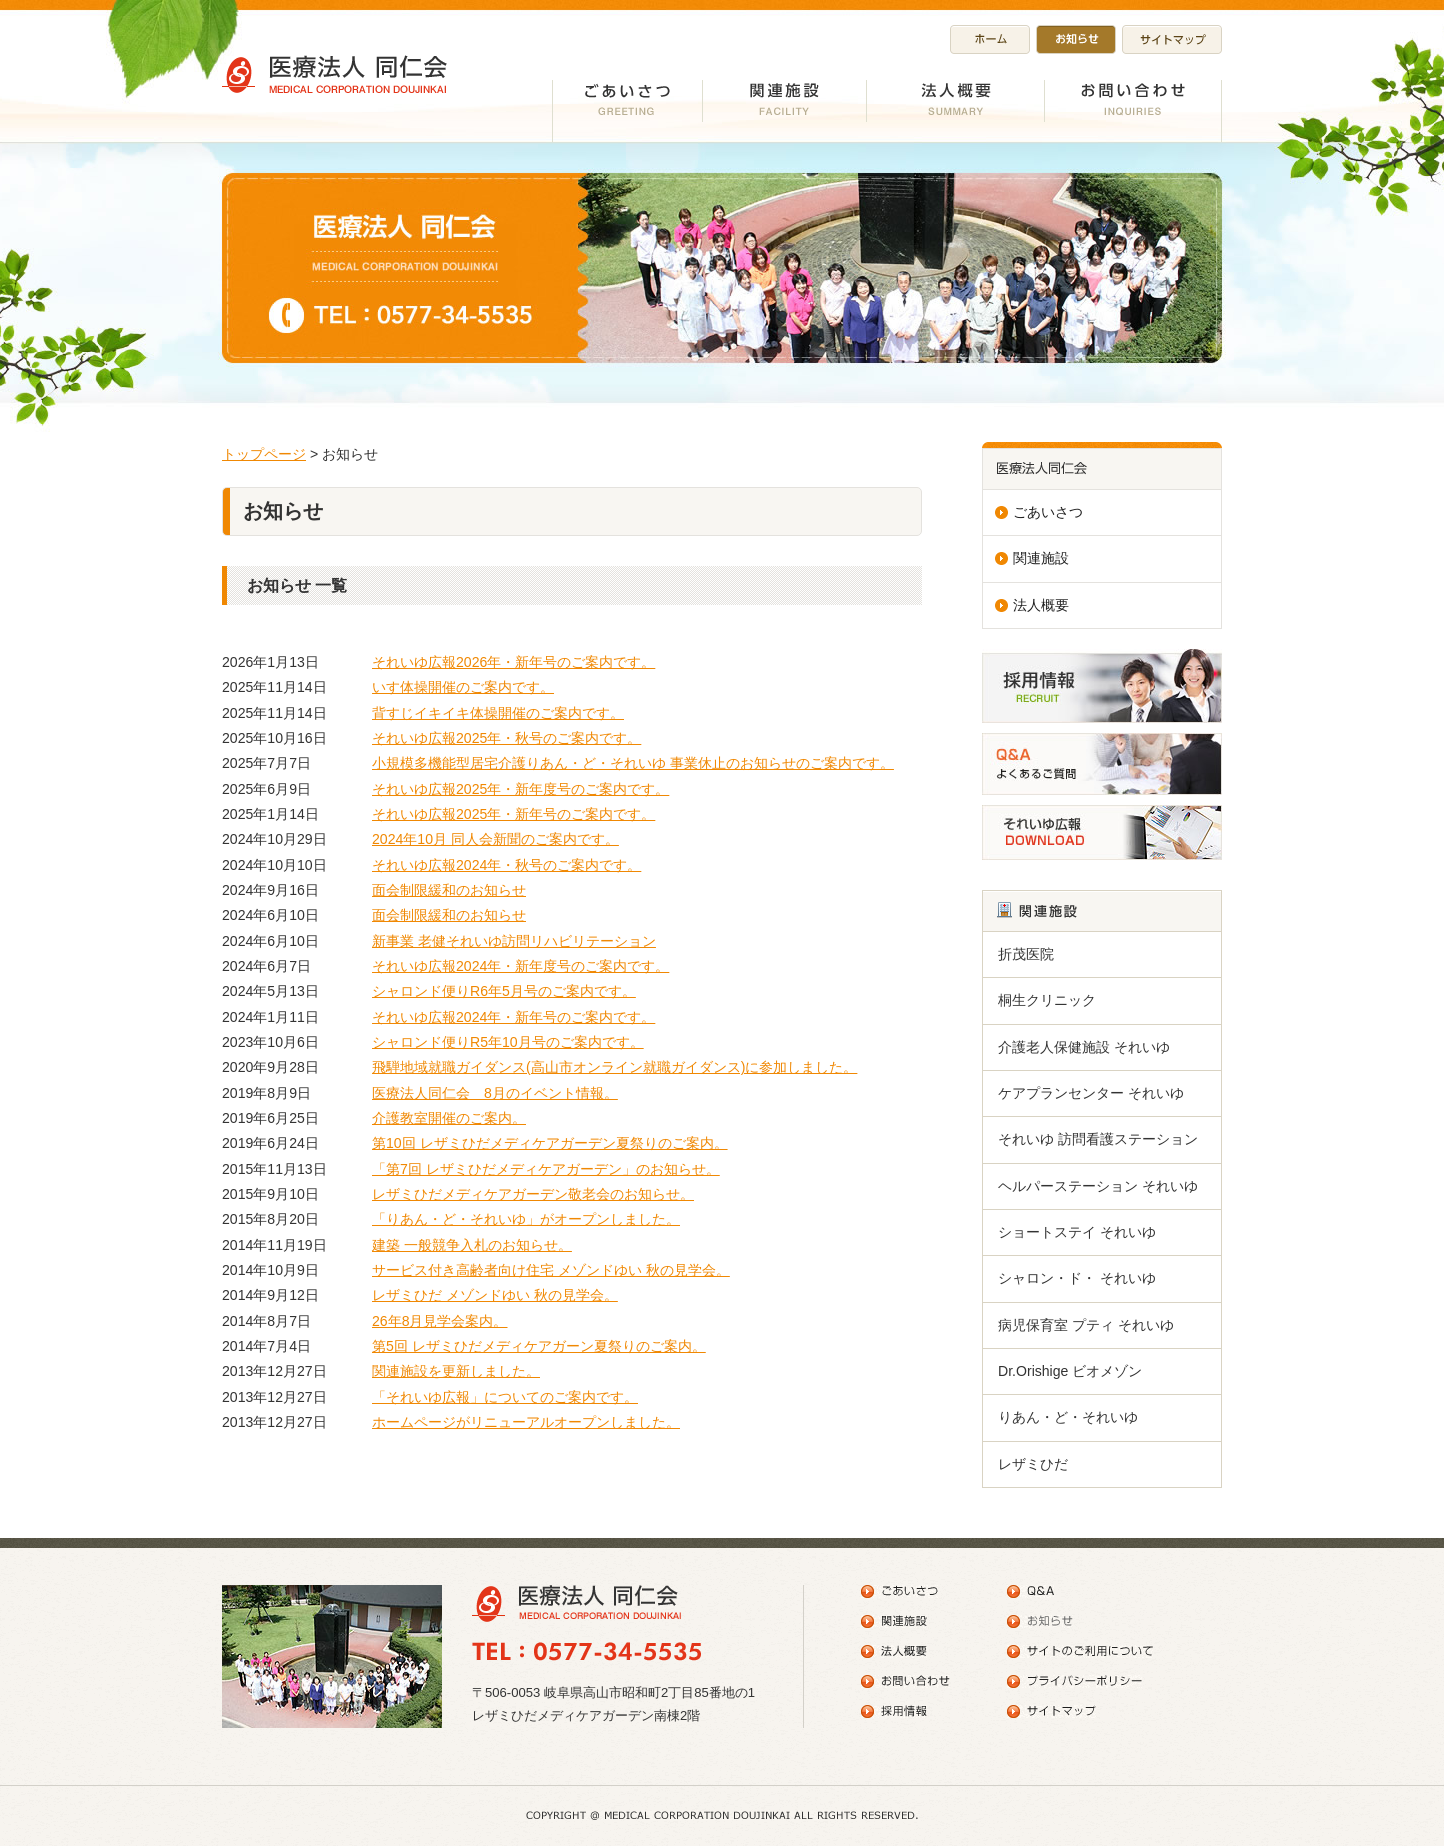  Describe the element at coordinates (449, 1118) in the screenshot. I see `介護教室開催のご案内。` at that location.